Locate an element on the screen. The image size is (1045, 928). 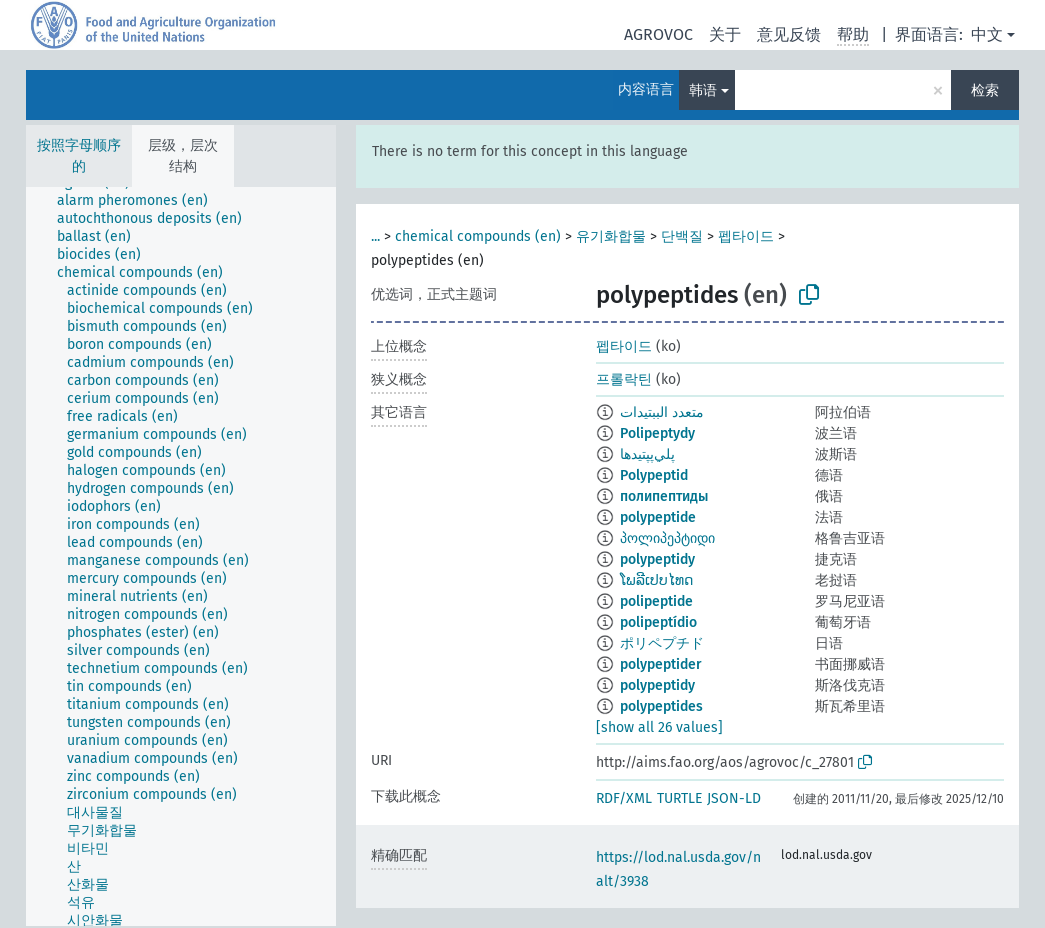
[tree] is located at coordinates (181, 556).